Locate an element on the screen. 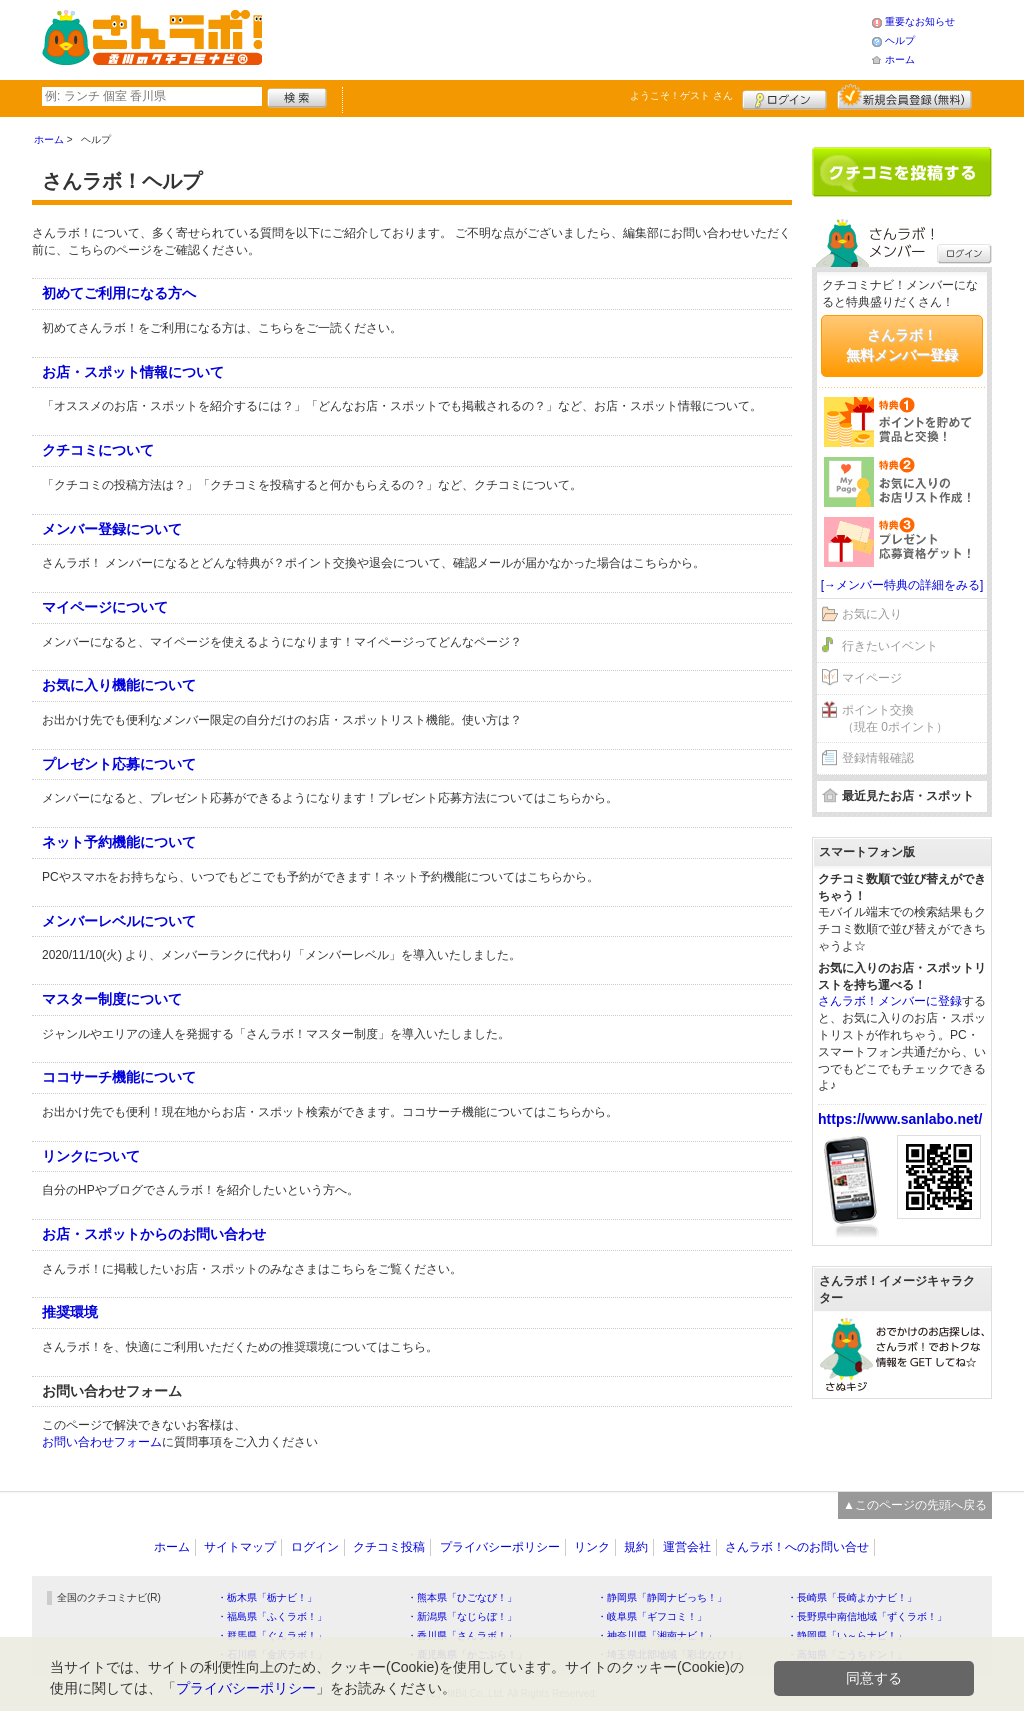  行きたいイベント is located at coordinates (890, 646).